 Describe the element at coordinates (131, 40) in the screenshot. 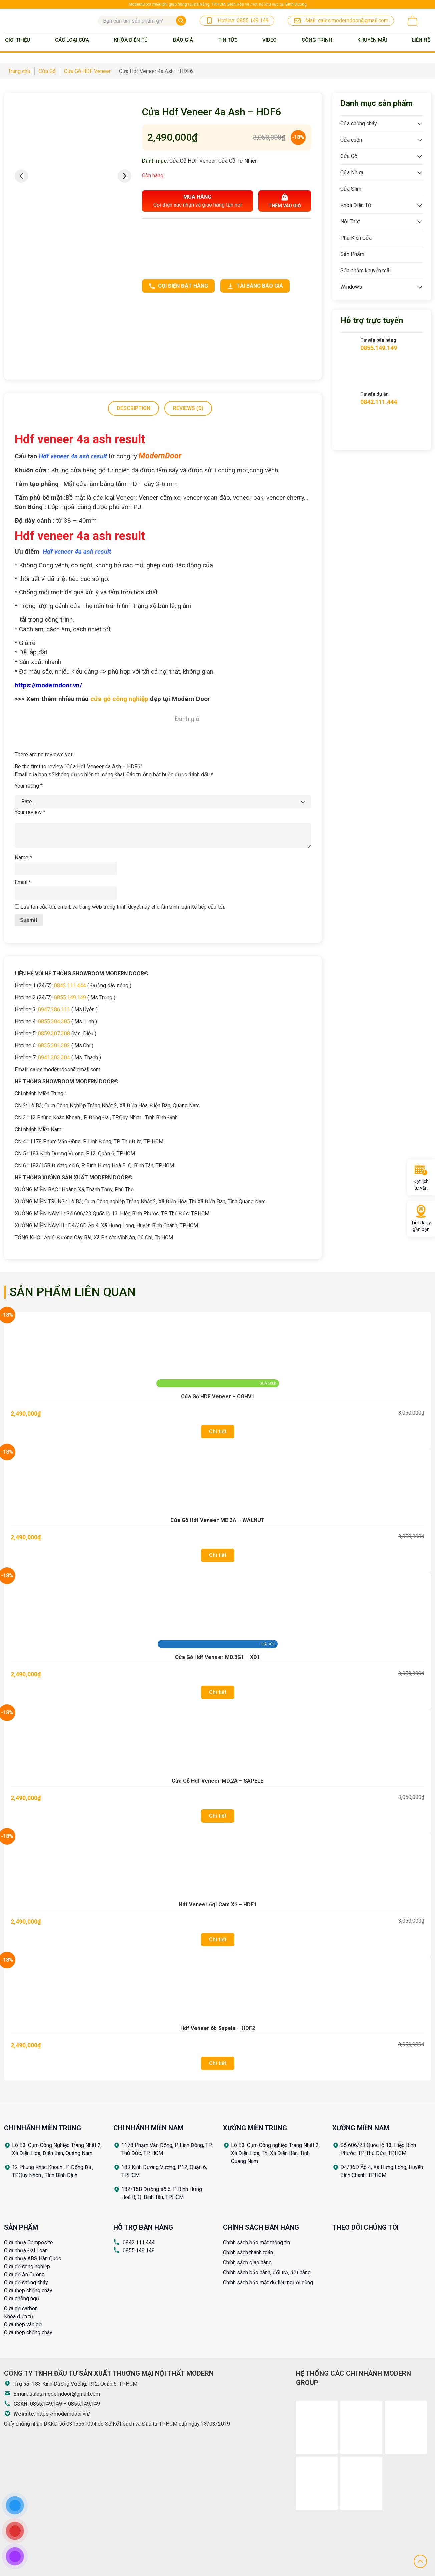

I see `Khóa Điện Tử` at that location.